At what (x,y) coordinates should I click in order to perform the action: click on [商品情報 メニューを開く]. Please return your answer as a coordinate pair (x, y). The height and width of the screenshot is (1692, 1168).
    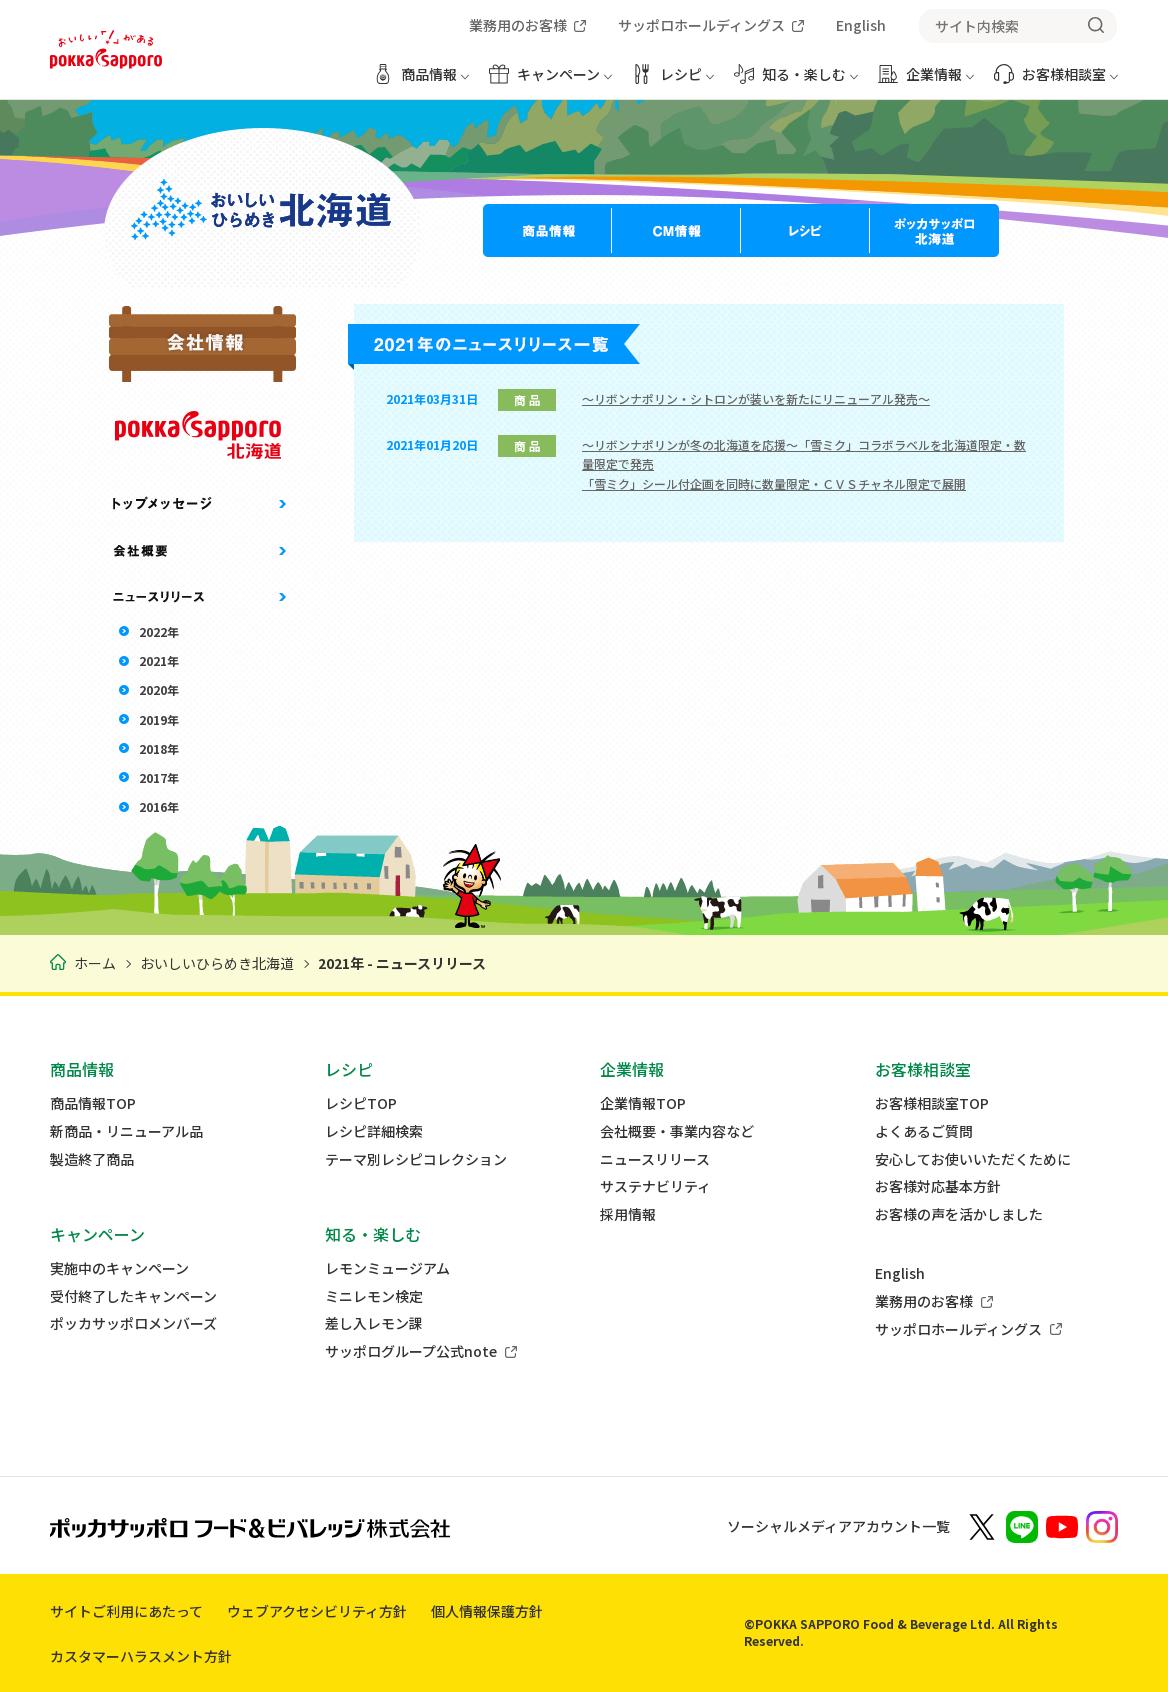
    Looking at the image, I should click on (421, 81).